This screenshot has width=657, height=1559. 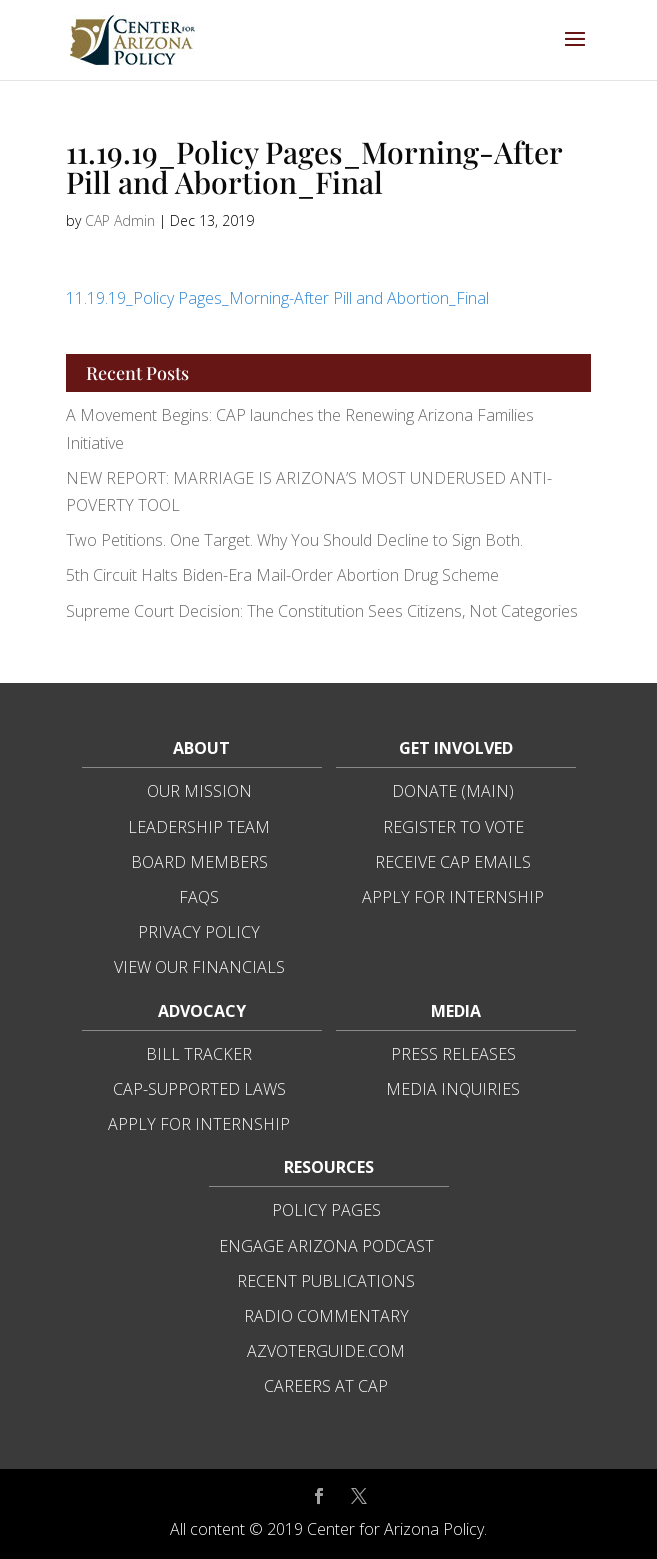 I want to click on Apply for Internship, so click(x=453, y=897).